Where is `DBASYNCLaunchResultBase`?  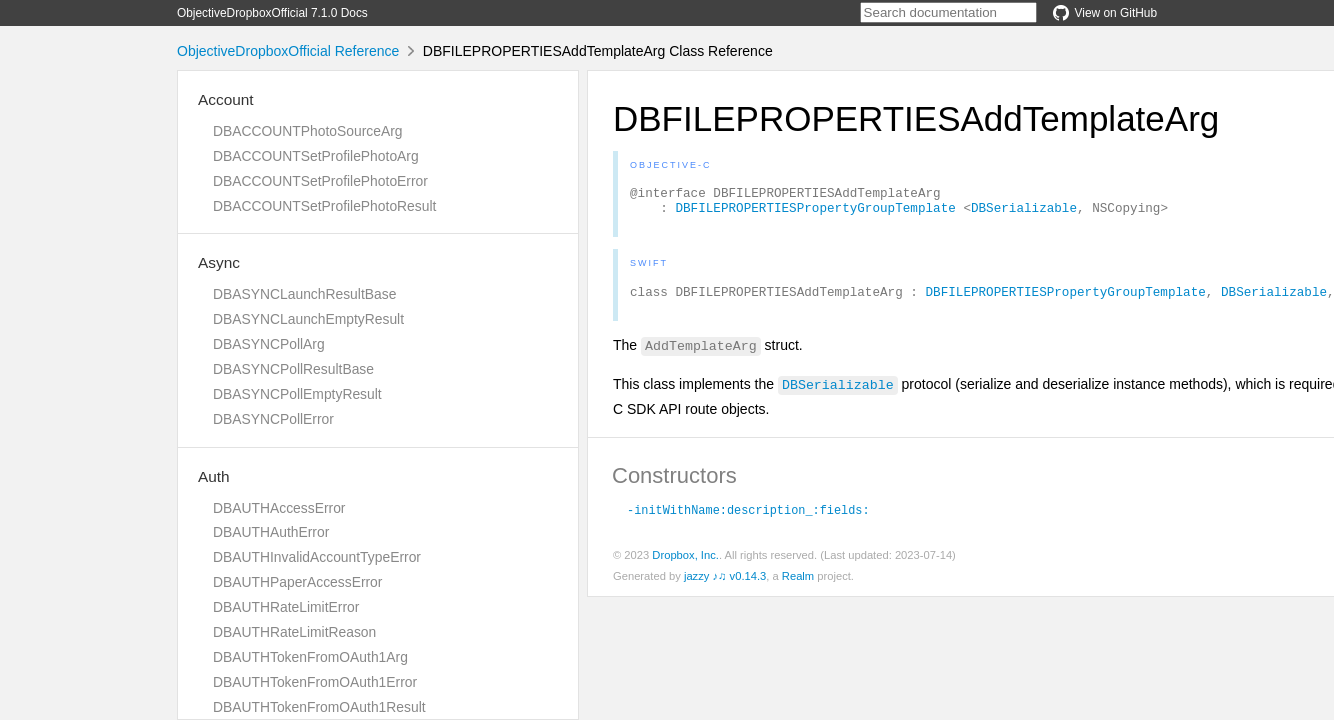 DBASYNCLaunchResultBase is located at coordinates (304, 294).